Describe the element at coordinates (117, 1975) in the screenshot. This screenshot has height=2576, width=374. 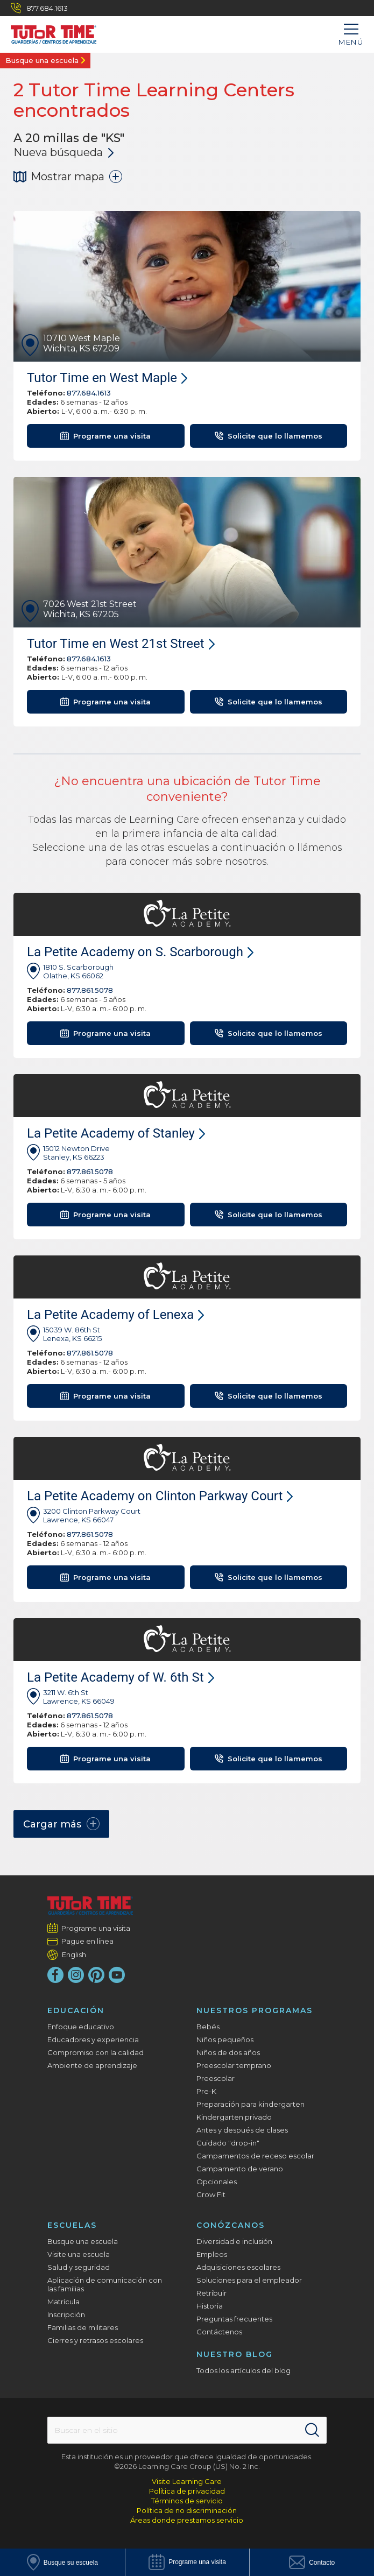
I see `[YouTube]` at that location.